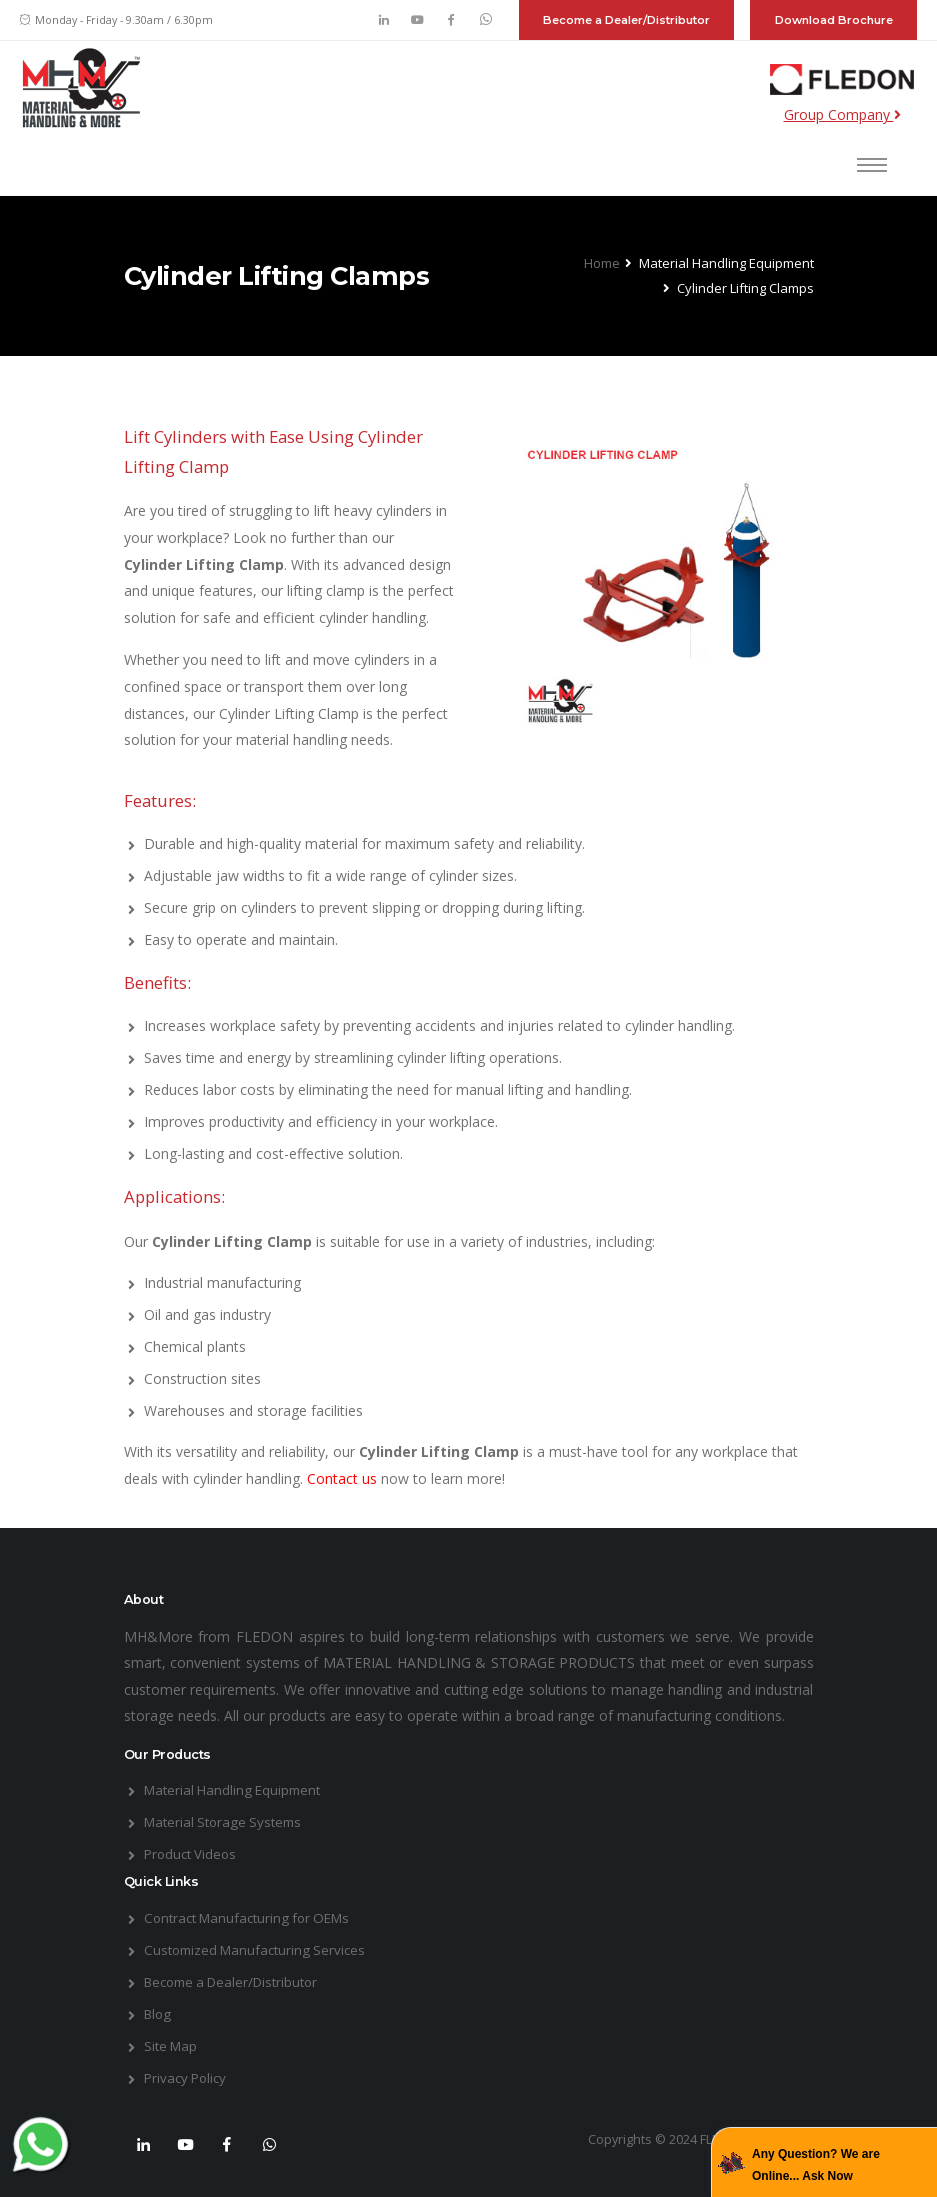 This screenshot has width=937, height=2197. What do you see at coordinates (227, 1821) in the screenshot?
I see `Material Storage Systems` at bounding box center [227, 1821].